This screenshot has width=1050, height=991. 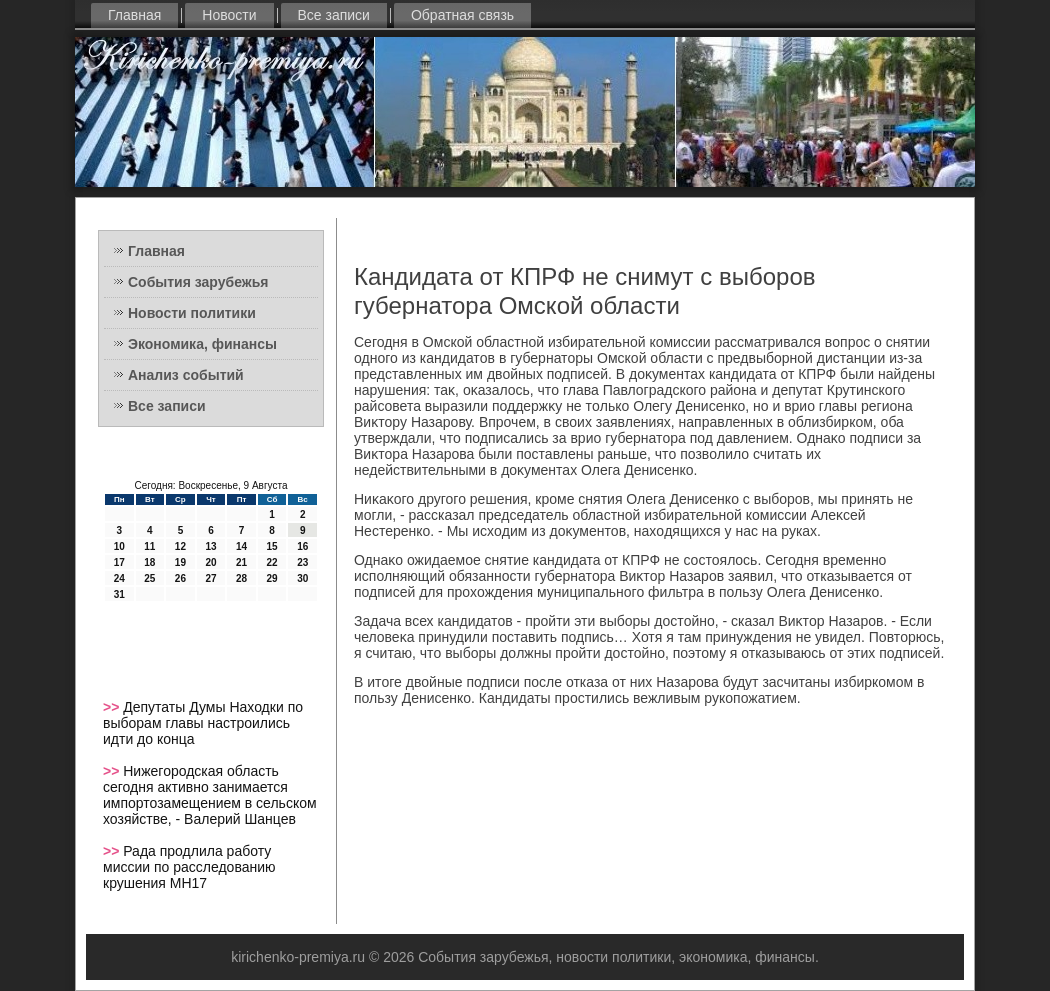 What do you see at coordinates (149, 546) in the screenshot?
I see `11` at bounding box center [149, 546].